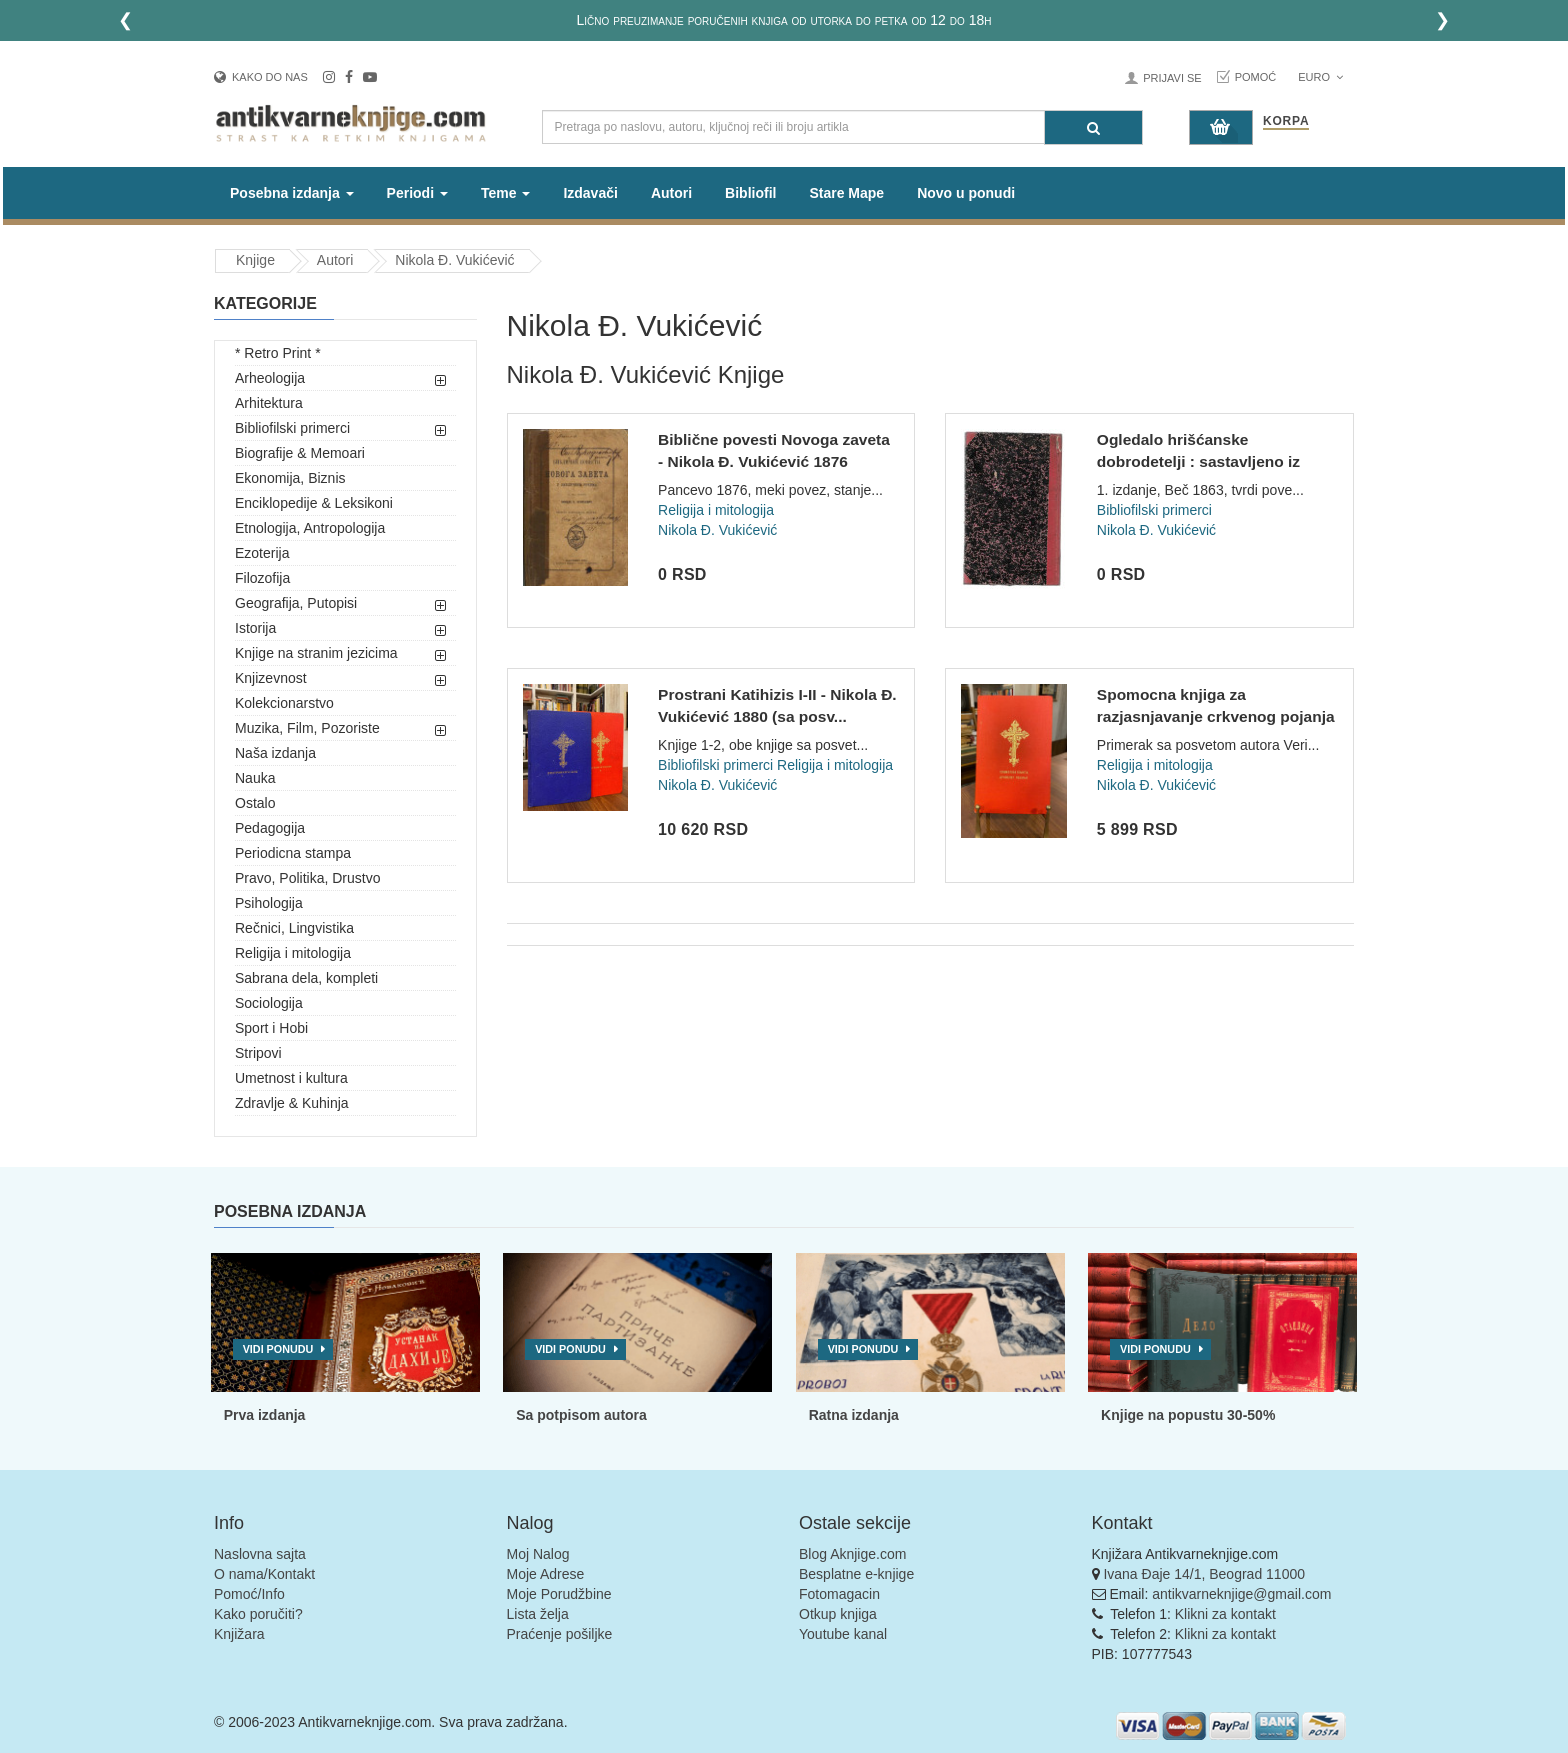  Describe the element at coordinates (310, 528) in the screenshot. I see `Etnologija, Antropologija` at that location.